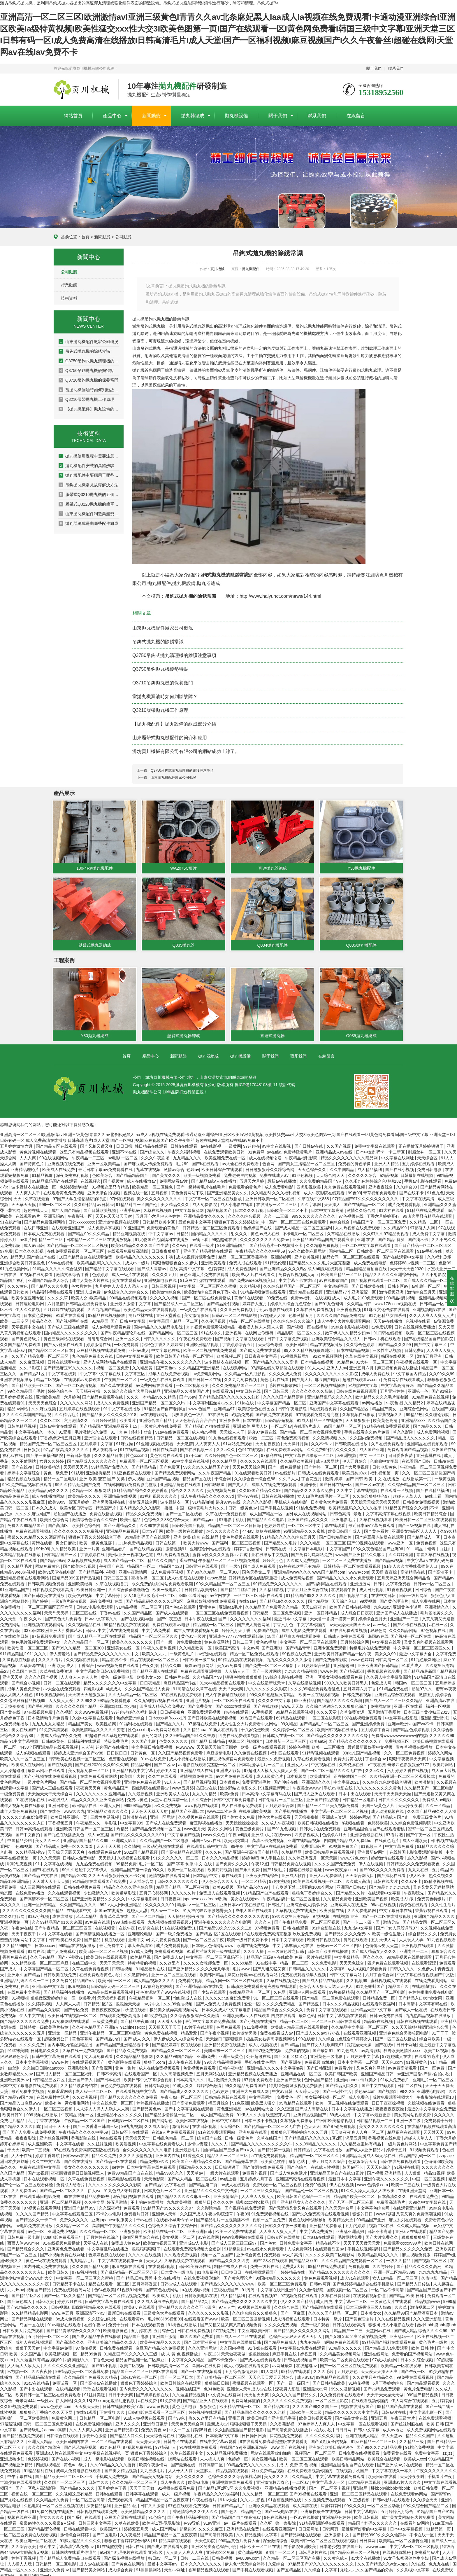 The image size is (457, 2576). Describe the element at coordinates (271, 1342) in the screenshot. I see `天天综合导航` at that location.